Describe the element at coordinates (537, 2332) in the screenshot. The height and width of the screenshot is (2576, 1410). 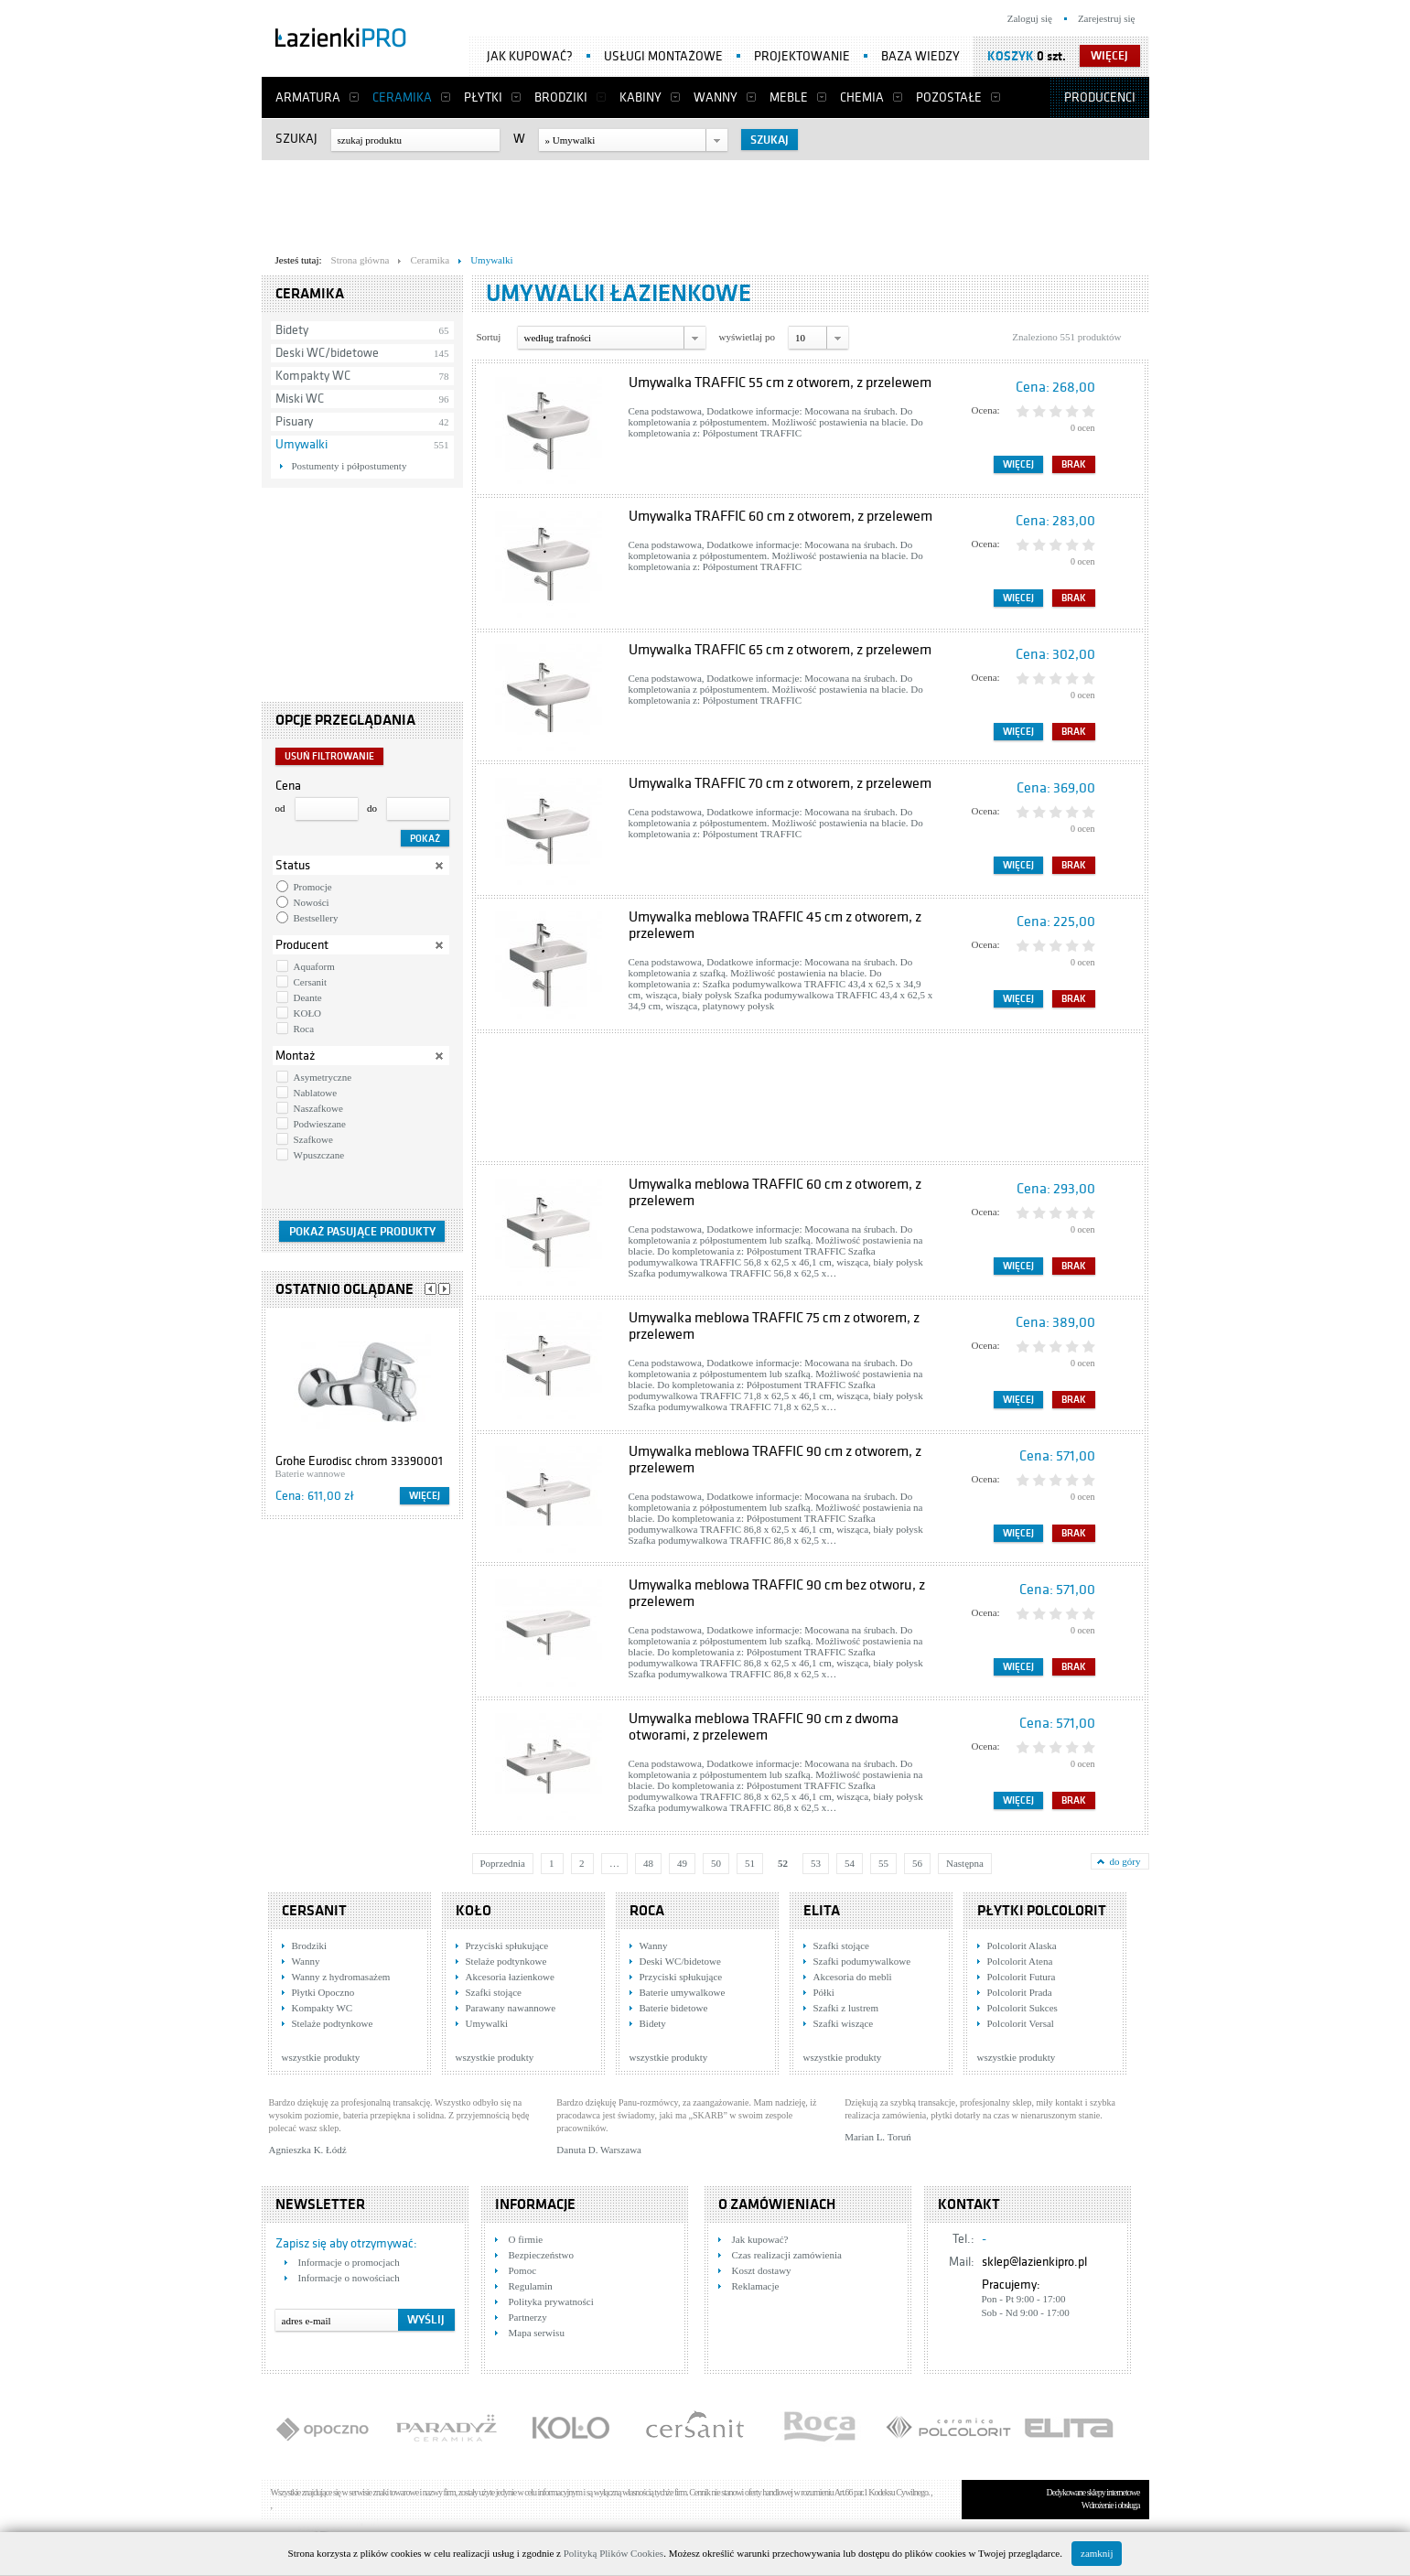
I see `Mapa serwisu` at that location.